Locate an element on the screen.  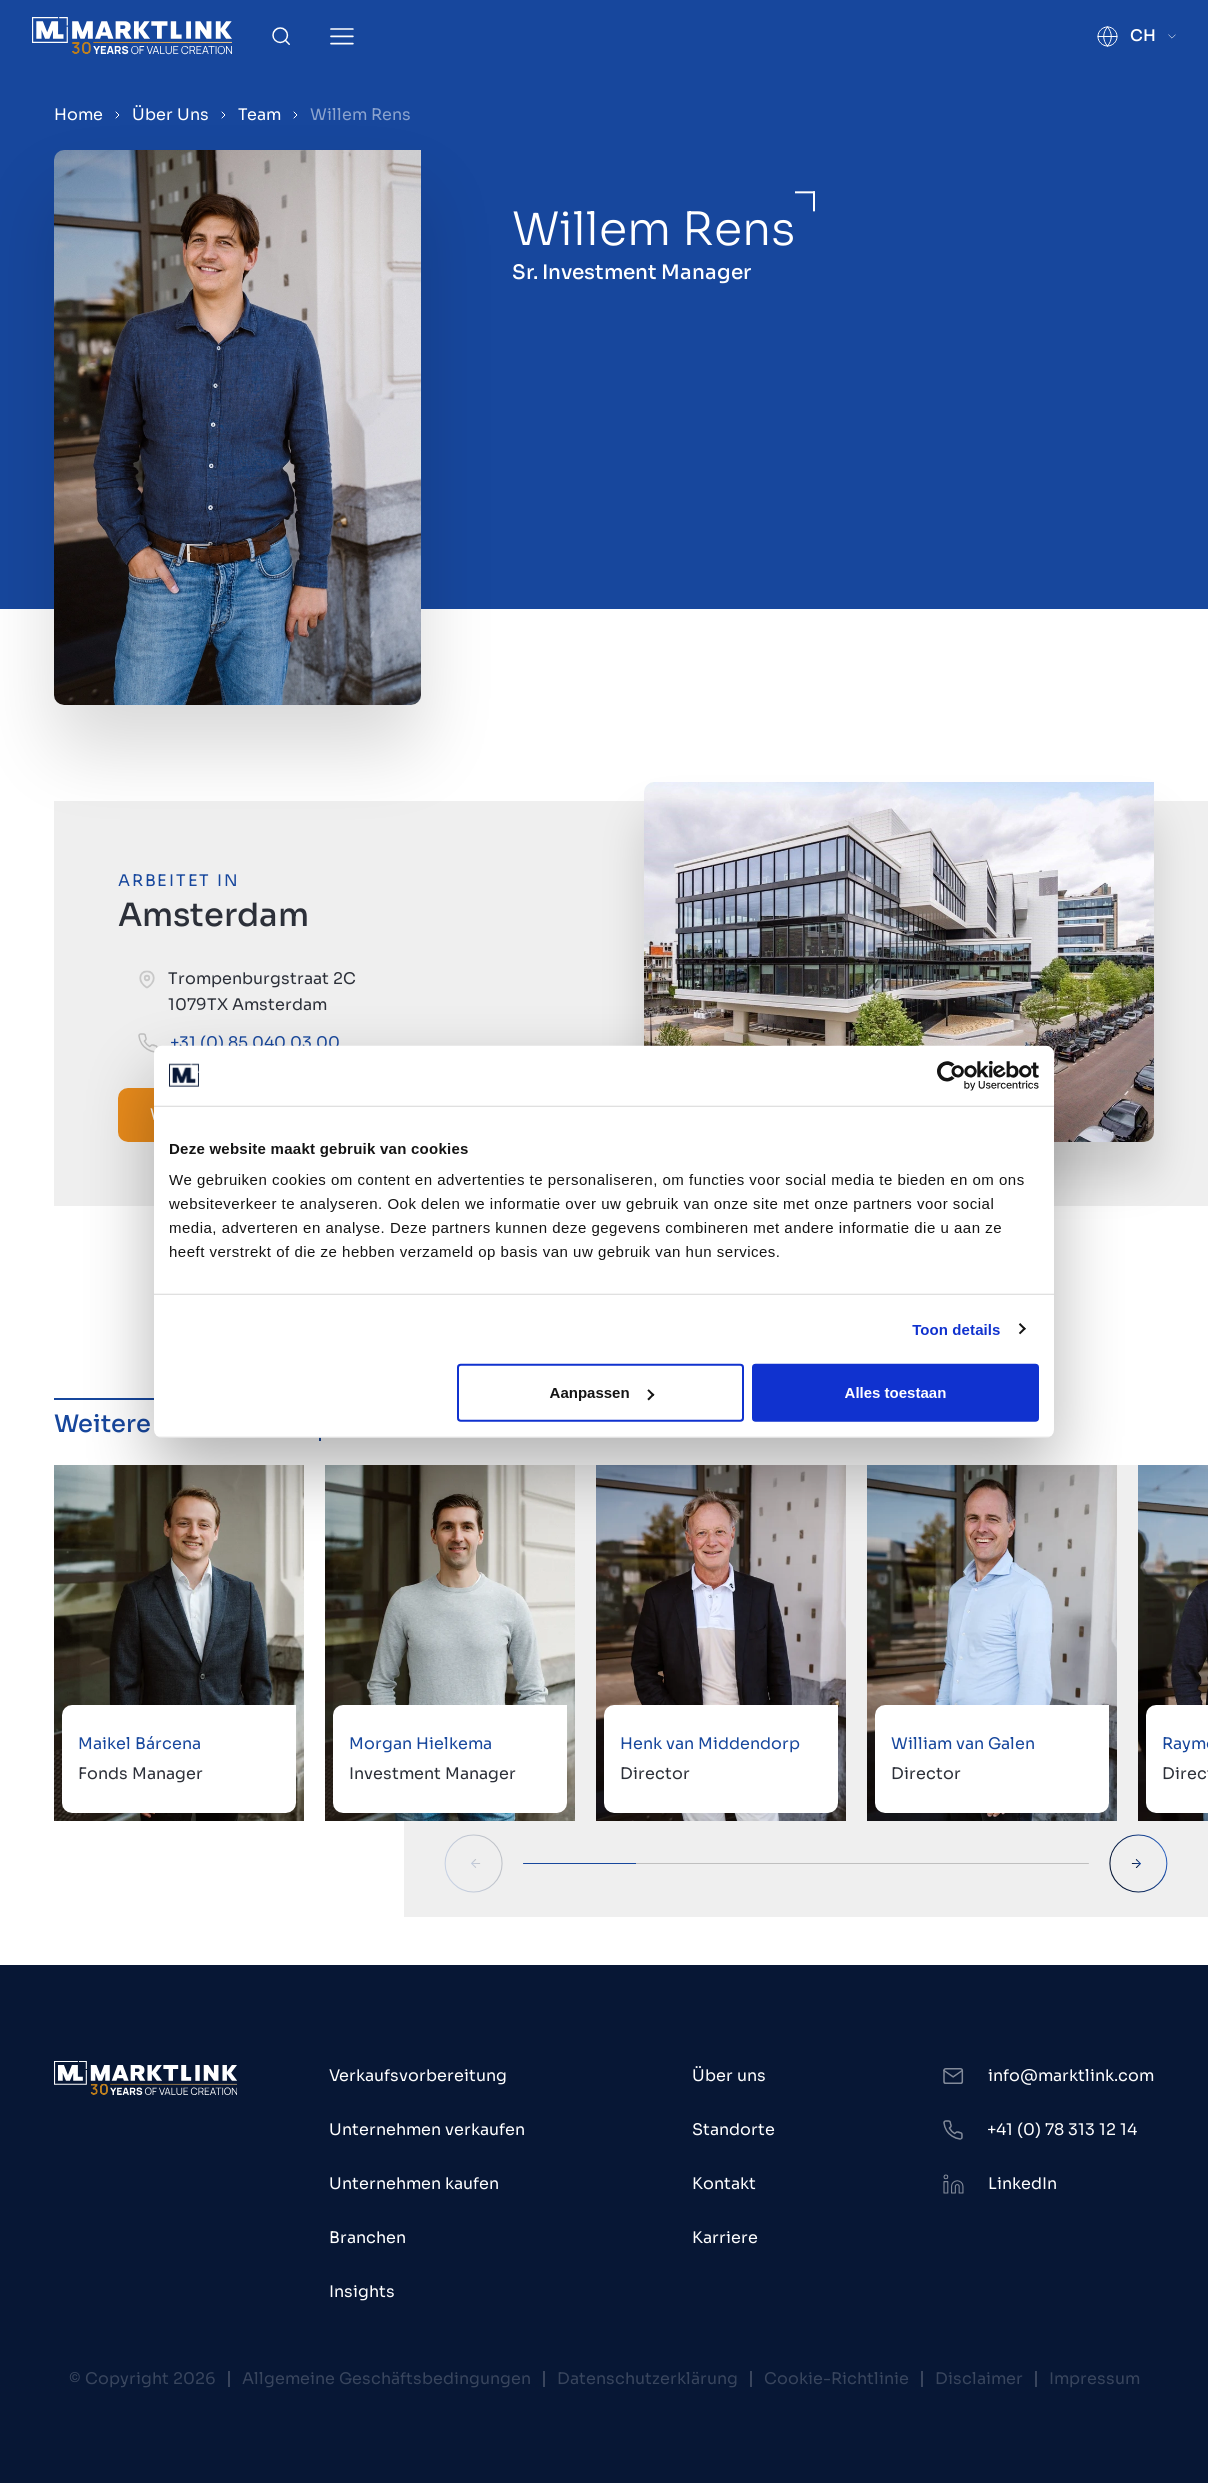
Karriere is located at coordinates (725, 2237).